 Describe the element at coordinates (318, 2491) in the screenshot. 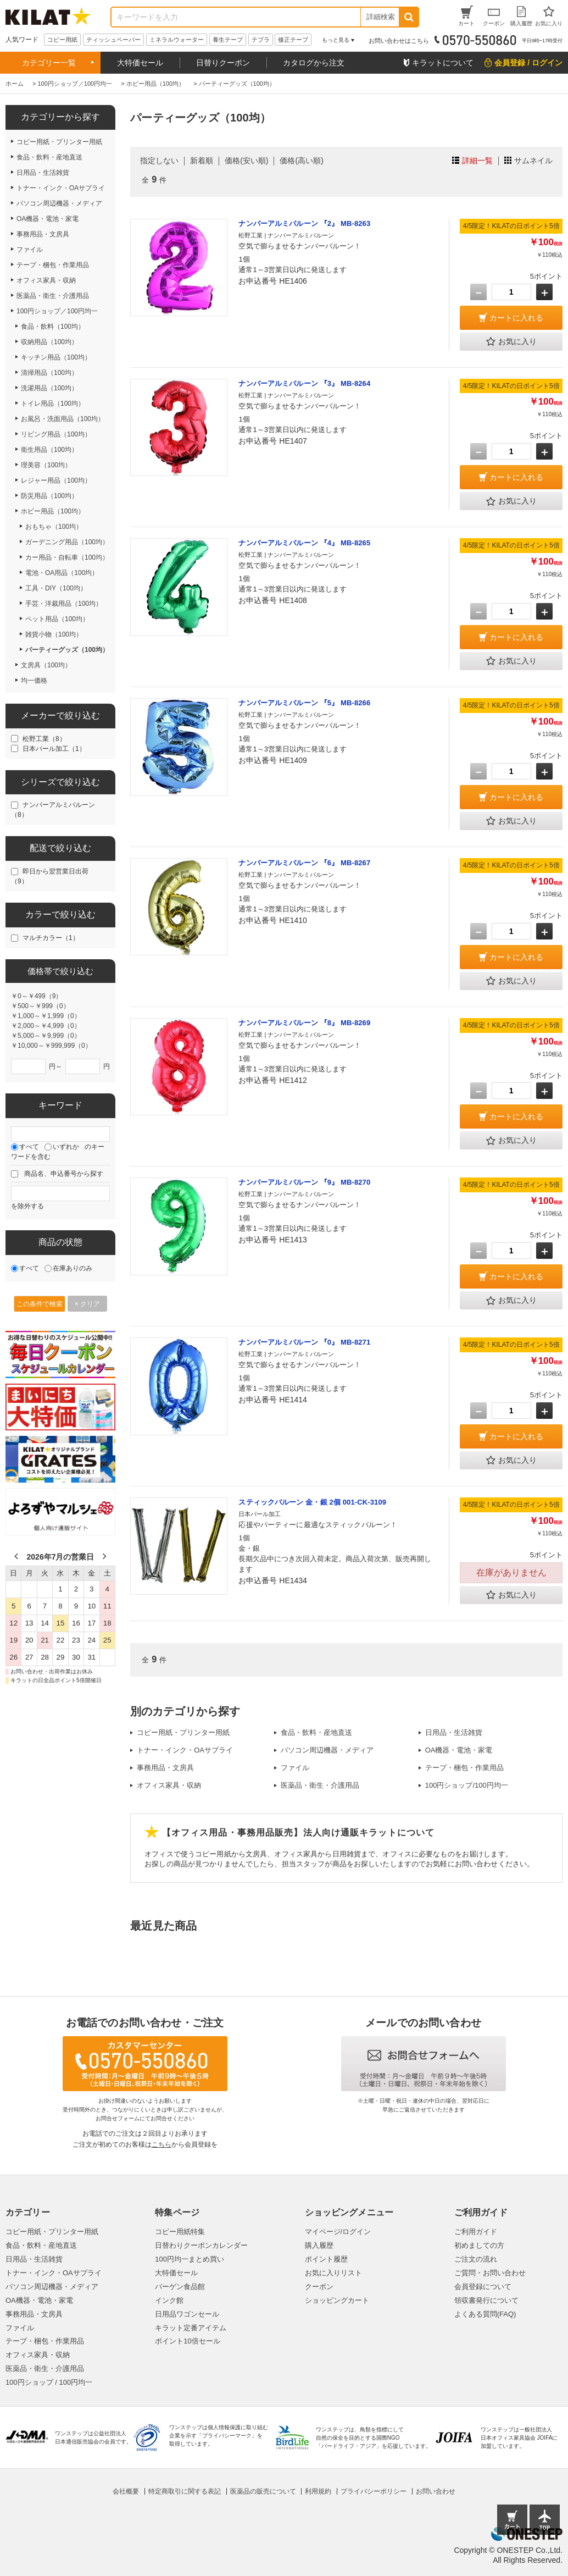

I see `利用規約` at that location.